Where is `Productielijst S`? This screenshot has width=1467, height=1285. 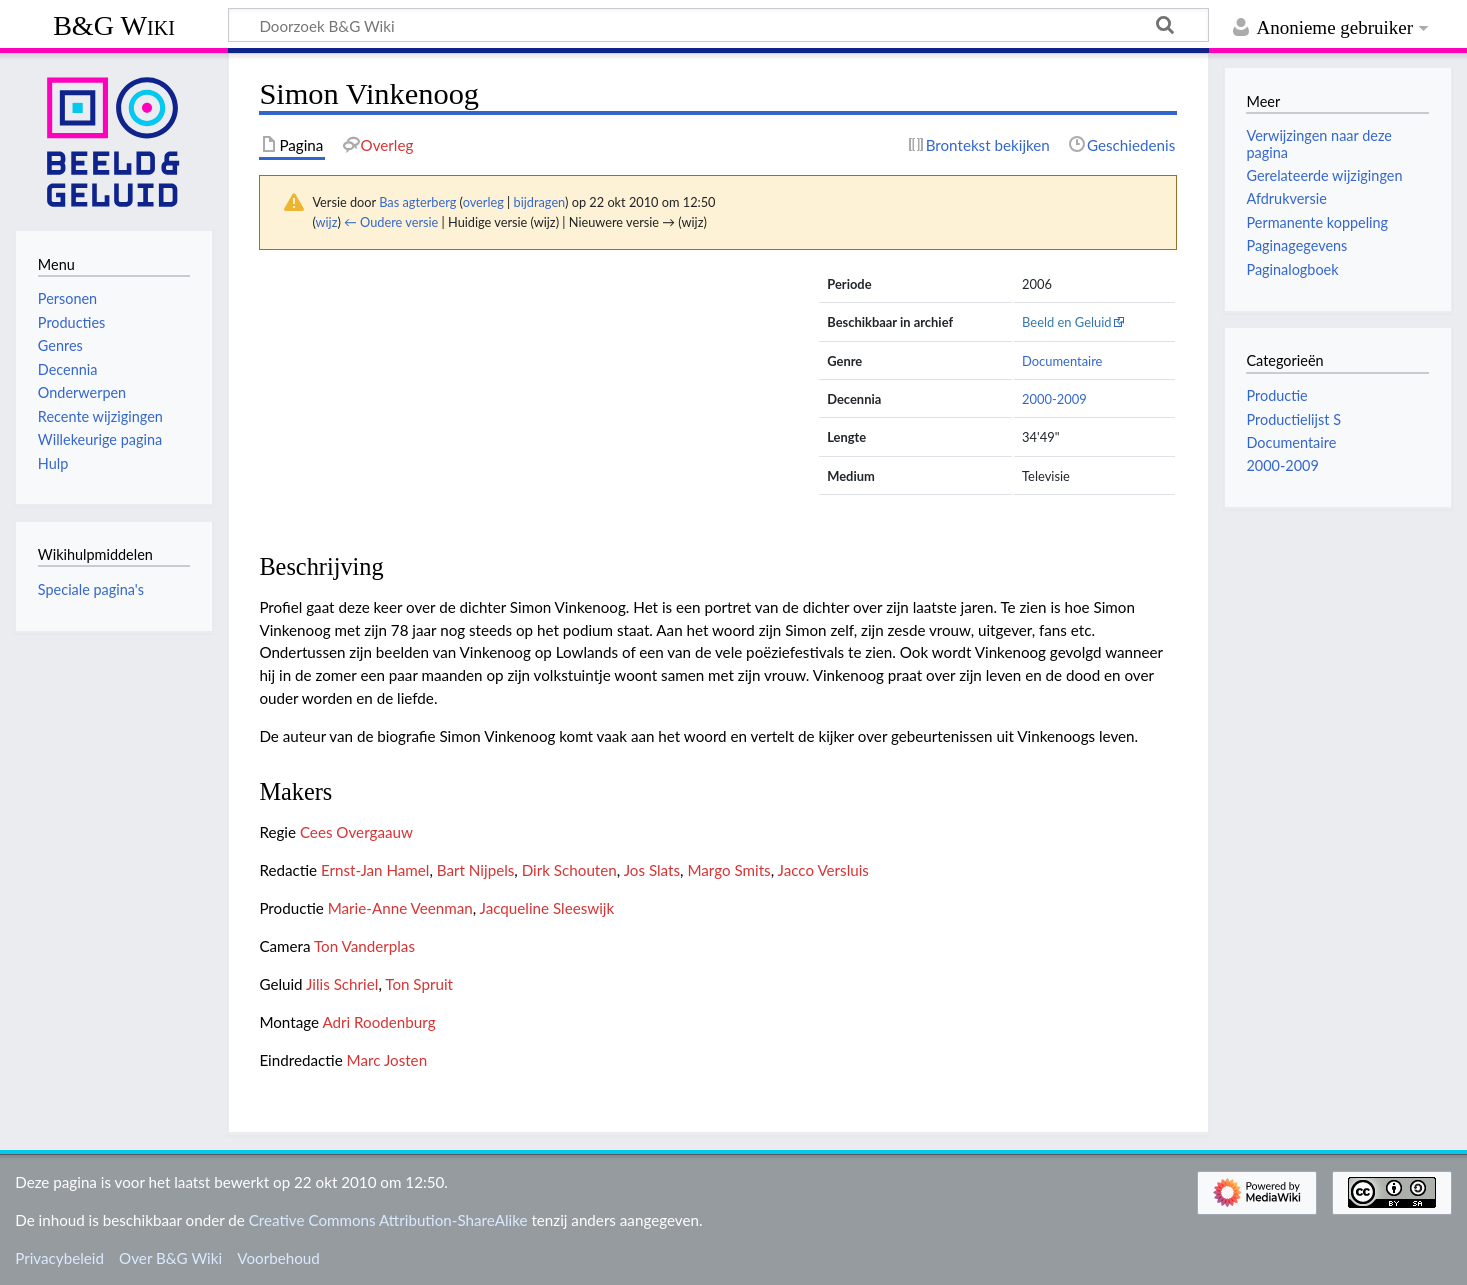
Productielijst S is located at coordinates (1293, 419).